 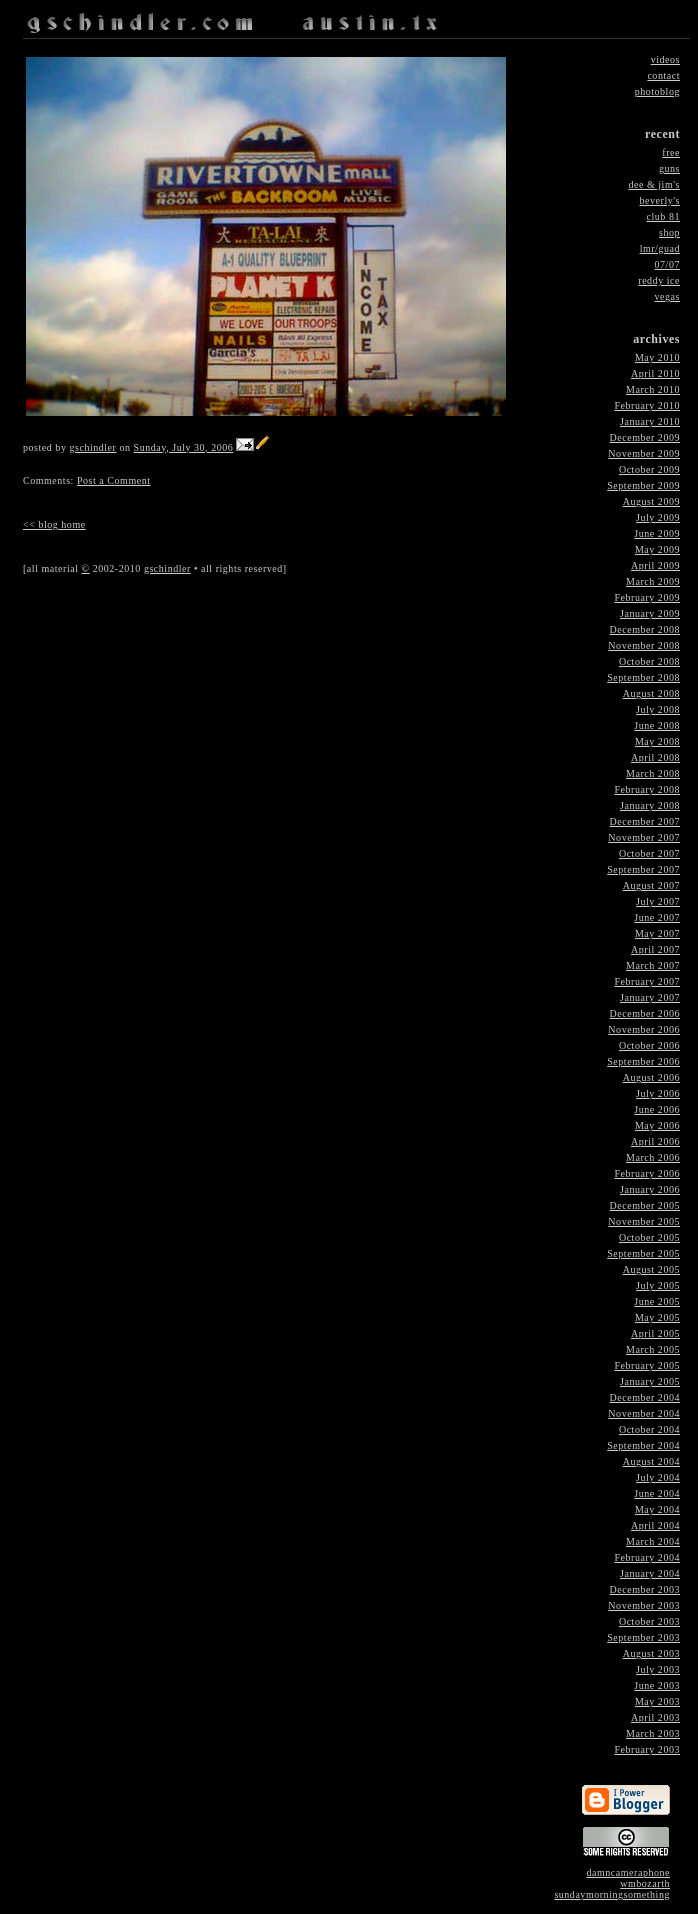 What do you see at coordinates (663, 216) in the screenshot?
I see `club 81` at bounding box center [663, 216].